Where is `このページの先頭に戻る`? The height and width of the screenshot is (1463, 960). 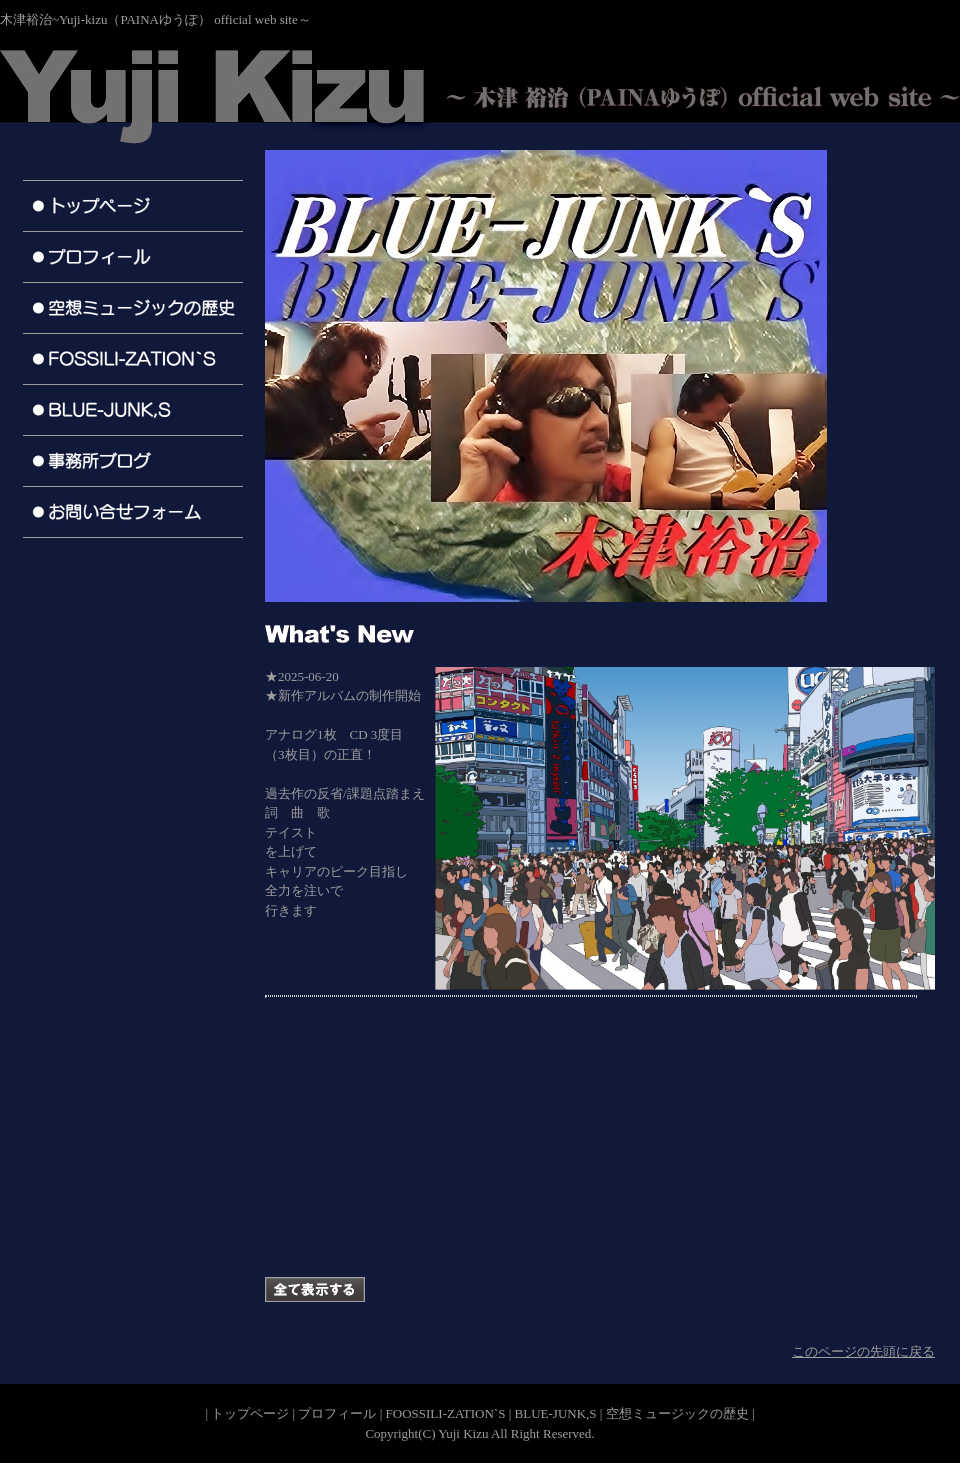 このページの先頭に戻る is located at coordinates (863, 1351).